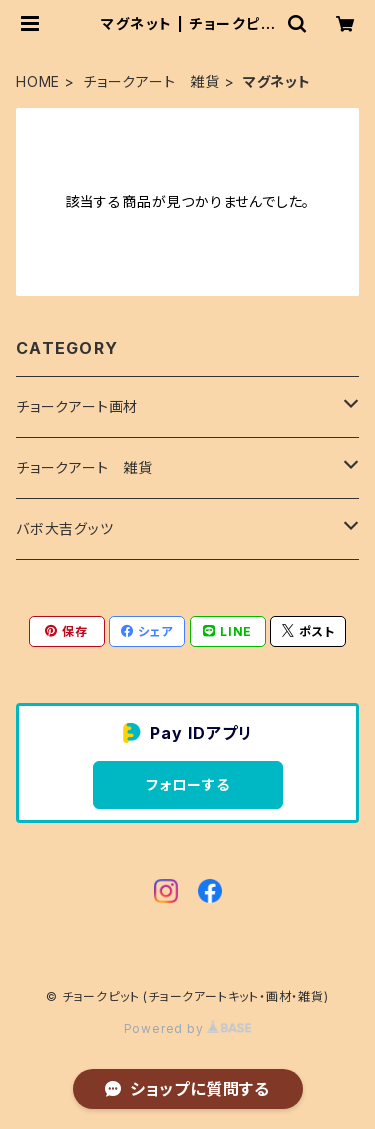  What do you see at coordinates (77, 406) in the screenshot?
I see `チョークアート画材` at bounding box center [77, 406].